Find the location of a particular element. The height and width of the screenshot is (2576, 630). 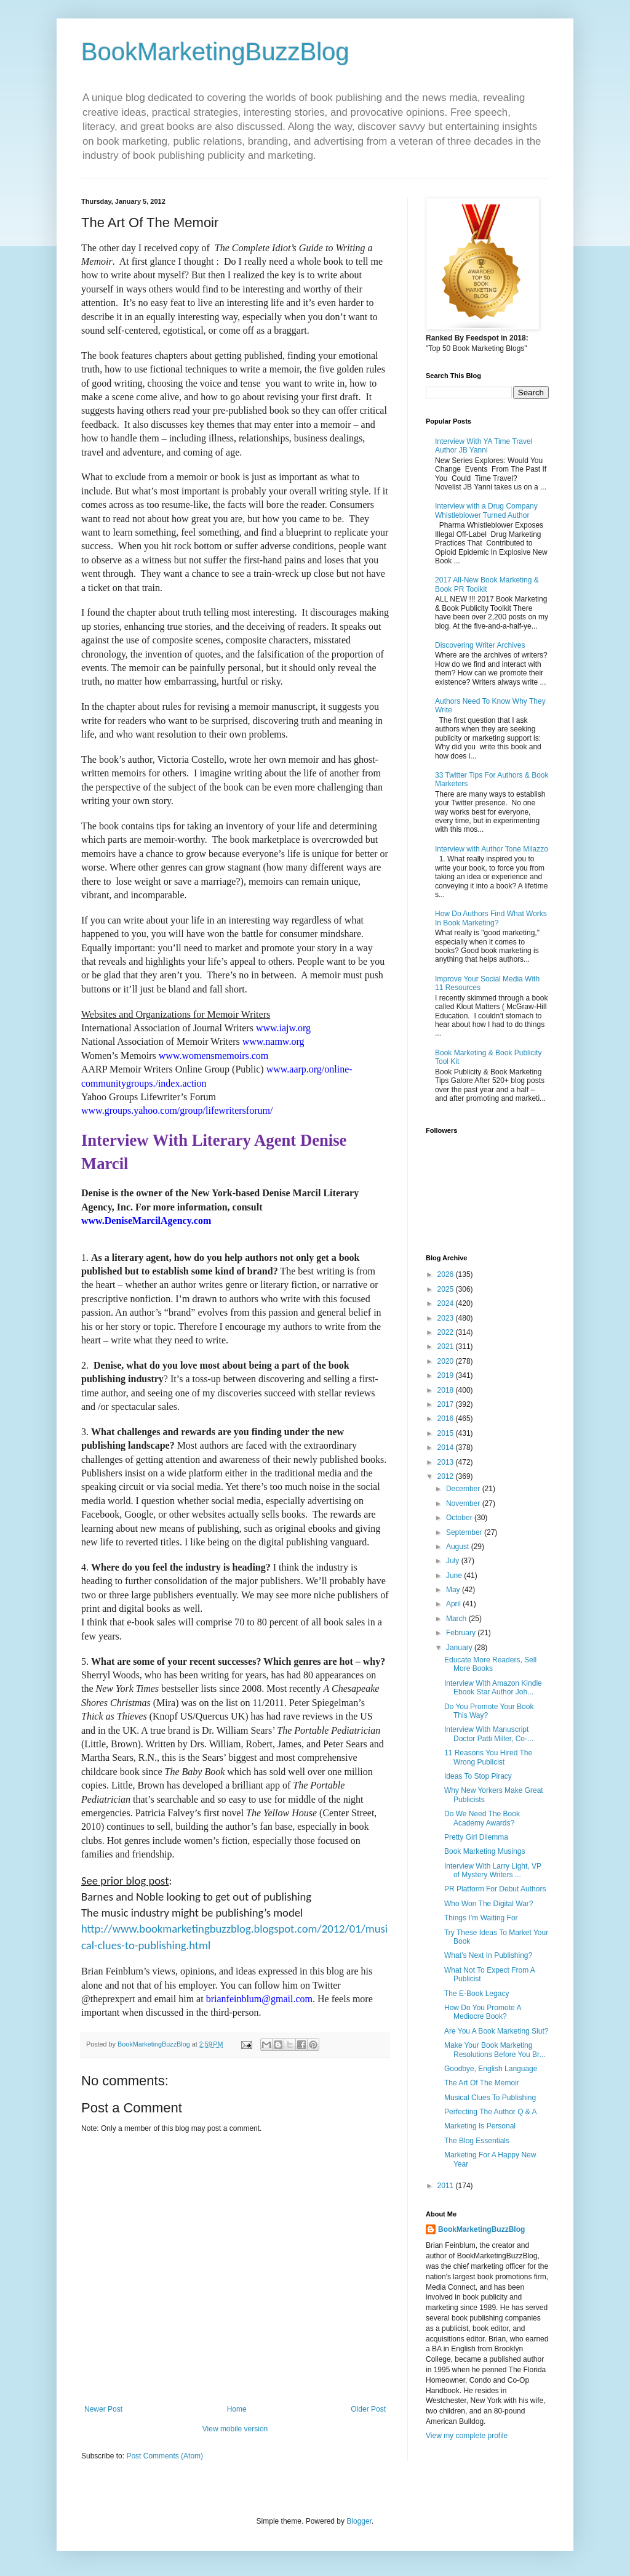

Interview with a Drug Company Whistleblower Turned Author is located at coordinates (486, 510).